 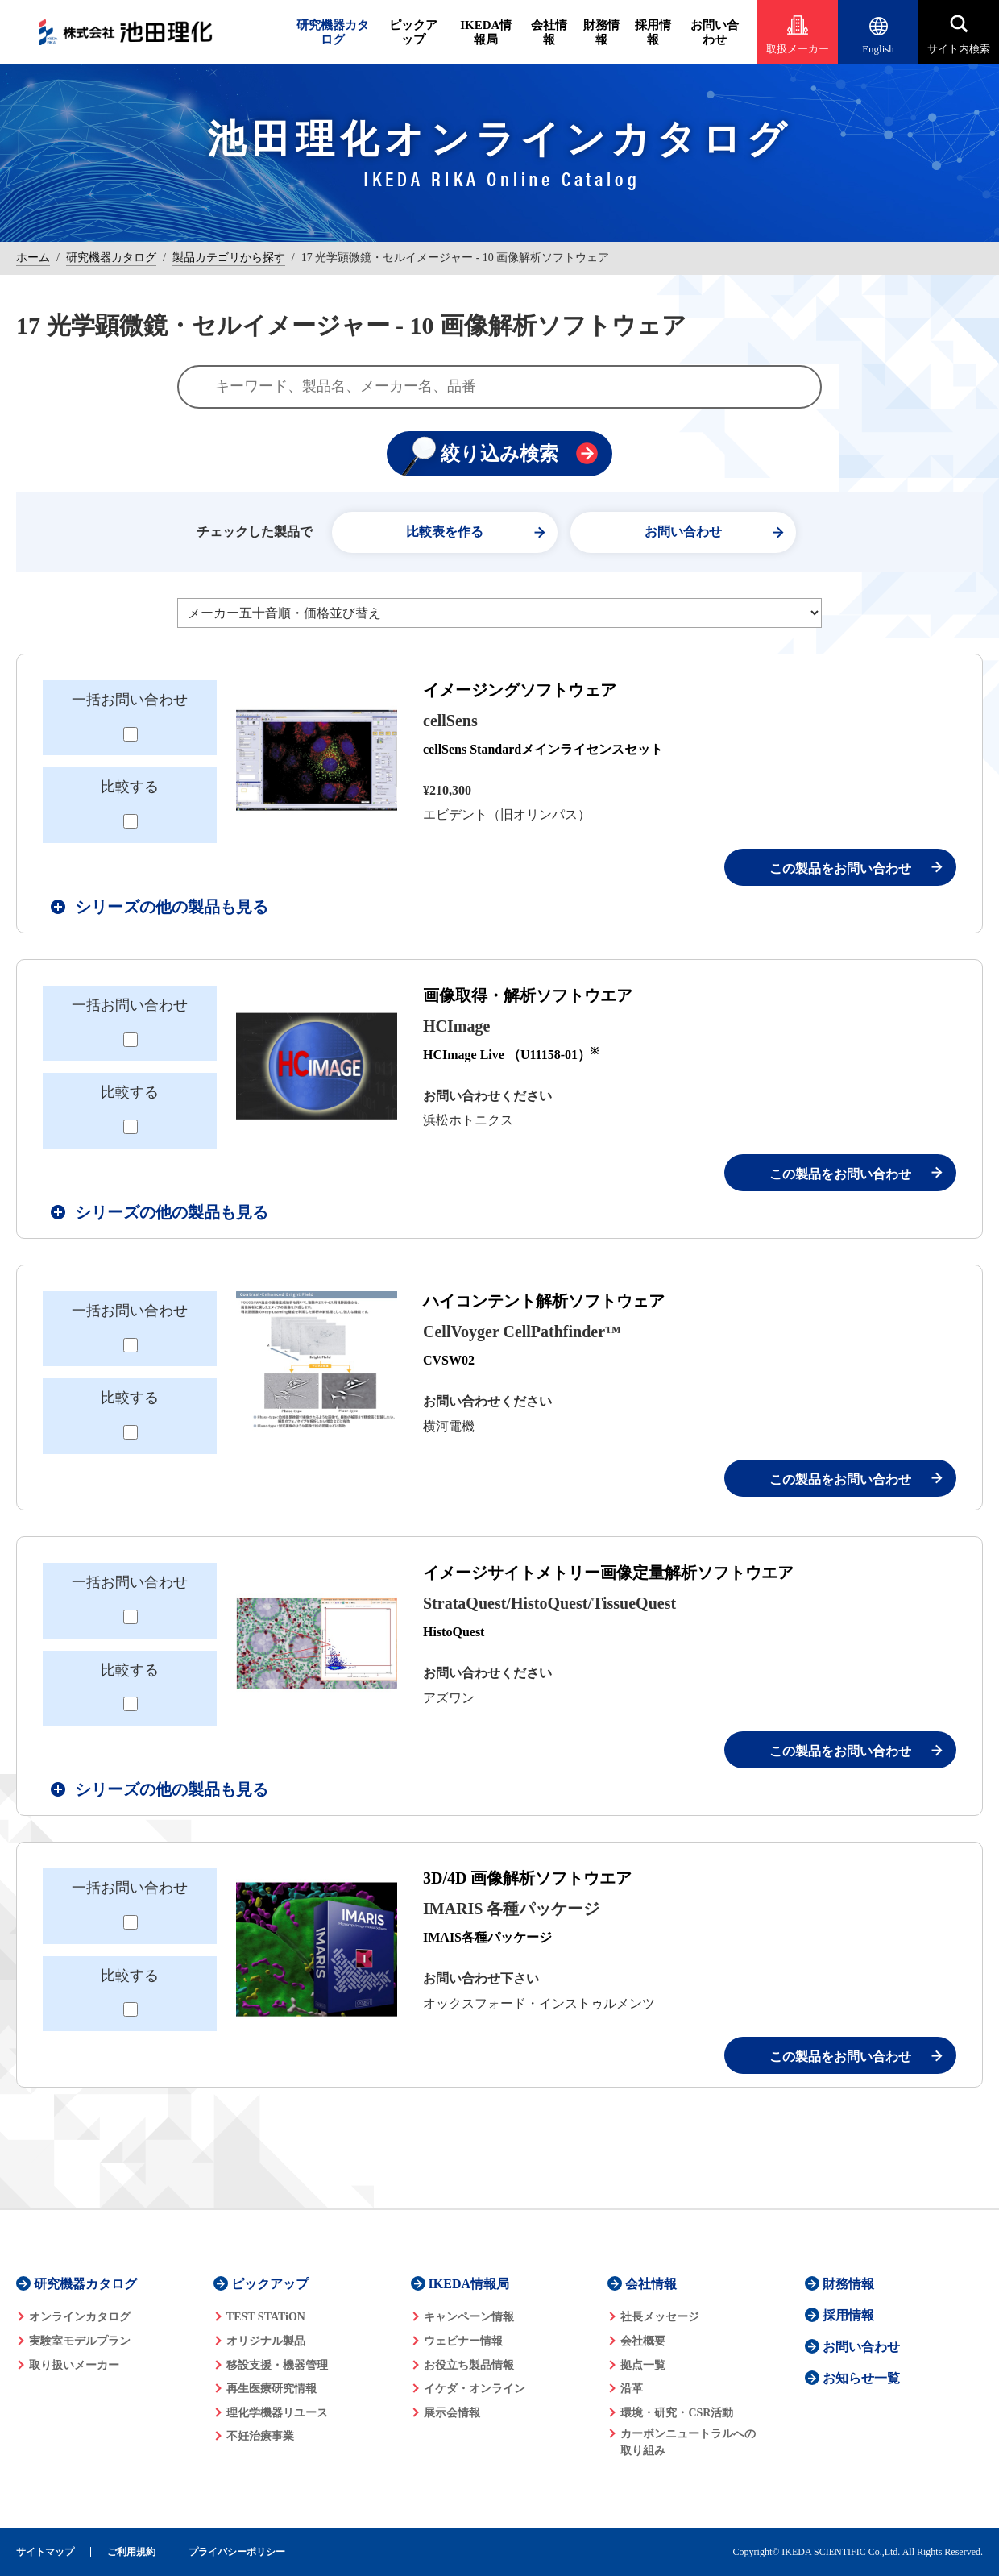 I want to click on サイトマップ, so click(x=45, y=2552).